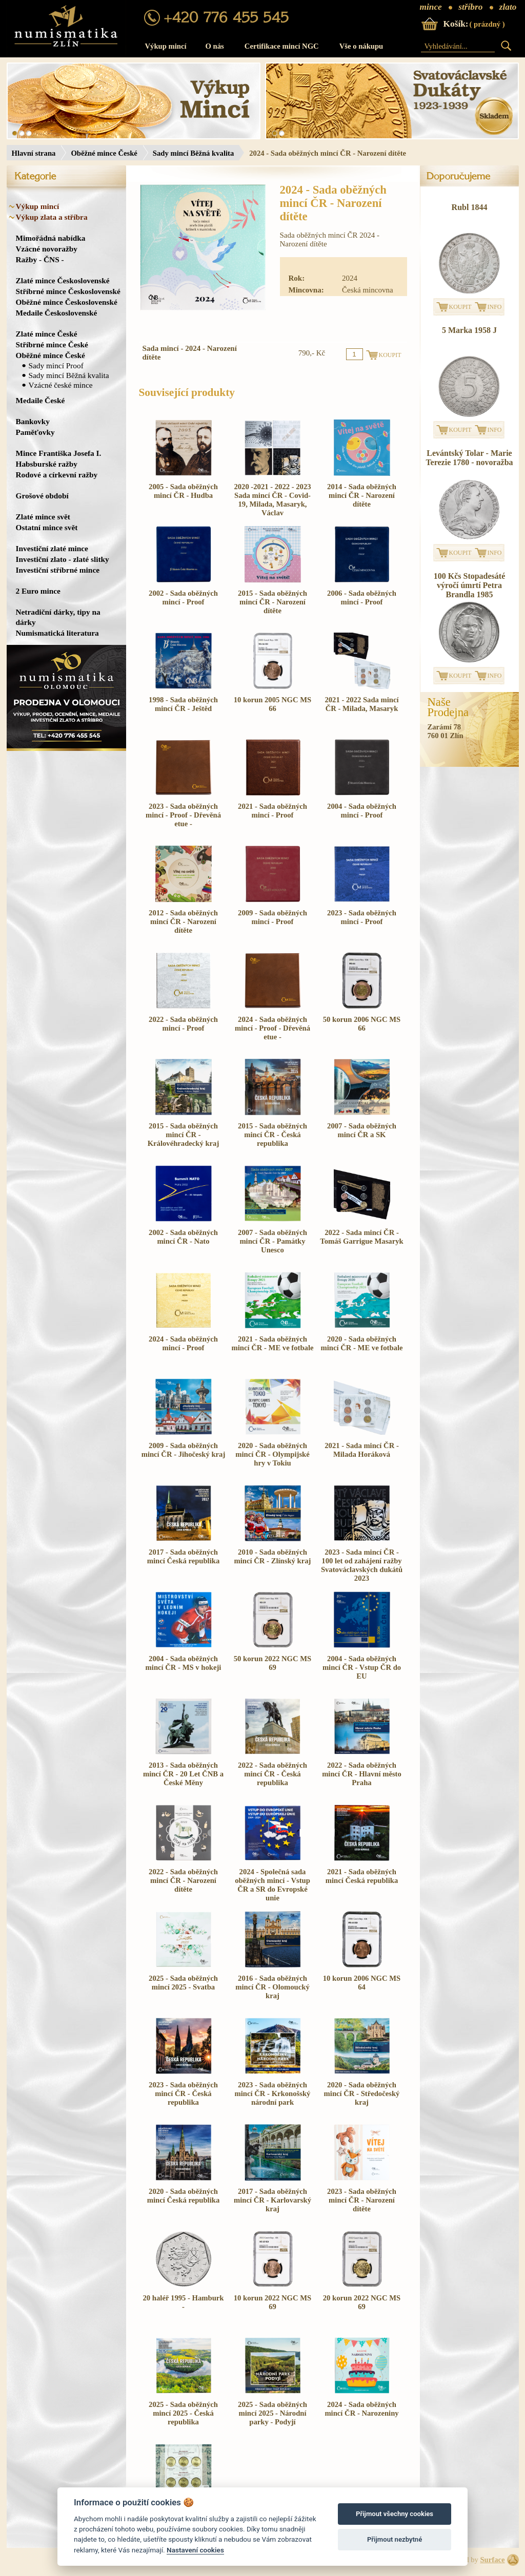 The height and width of the screenshot is (2576, 525). What do you see at coordinates (63, 280) in the screenshot?
I see `Zlaté mince Československé` at bounding box center [63, 280].